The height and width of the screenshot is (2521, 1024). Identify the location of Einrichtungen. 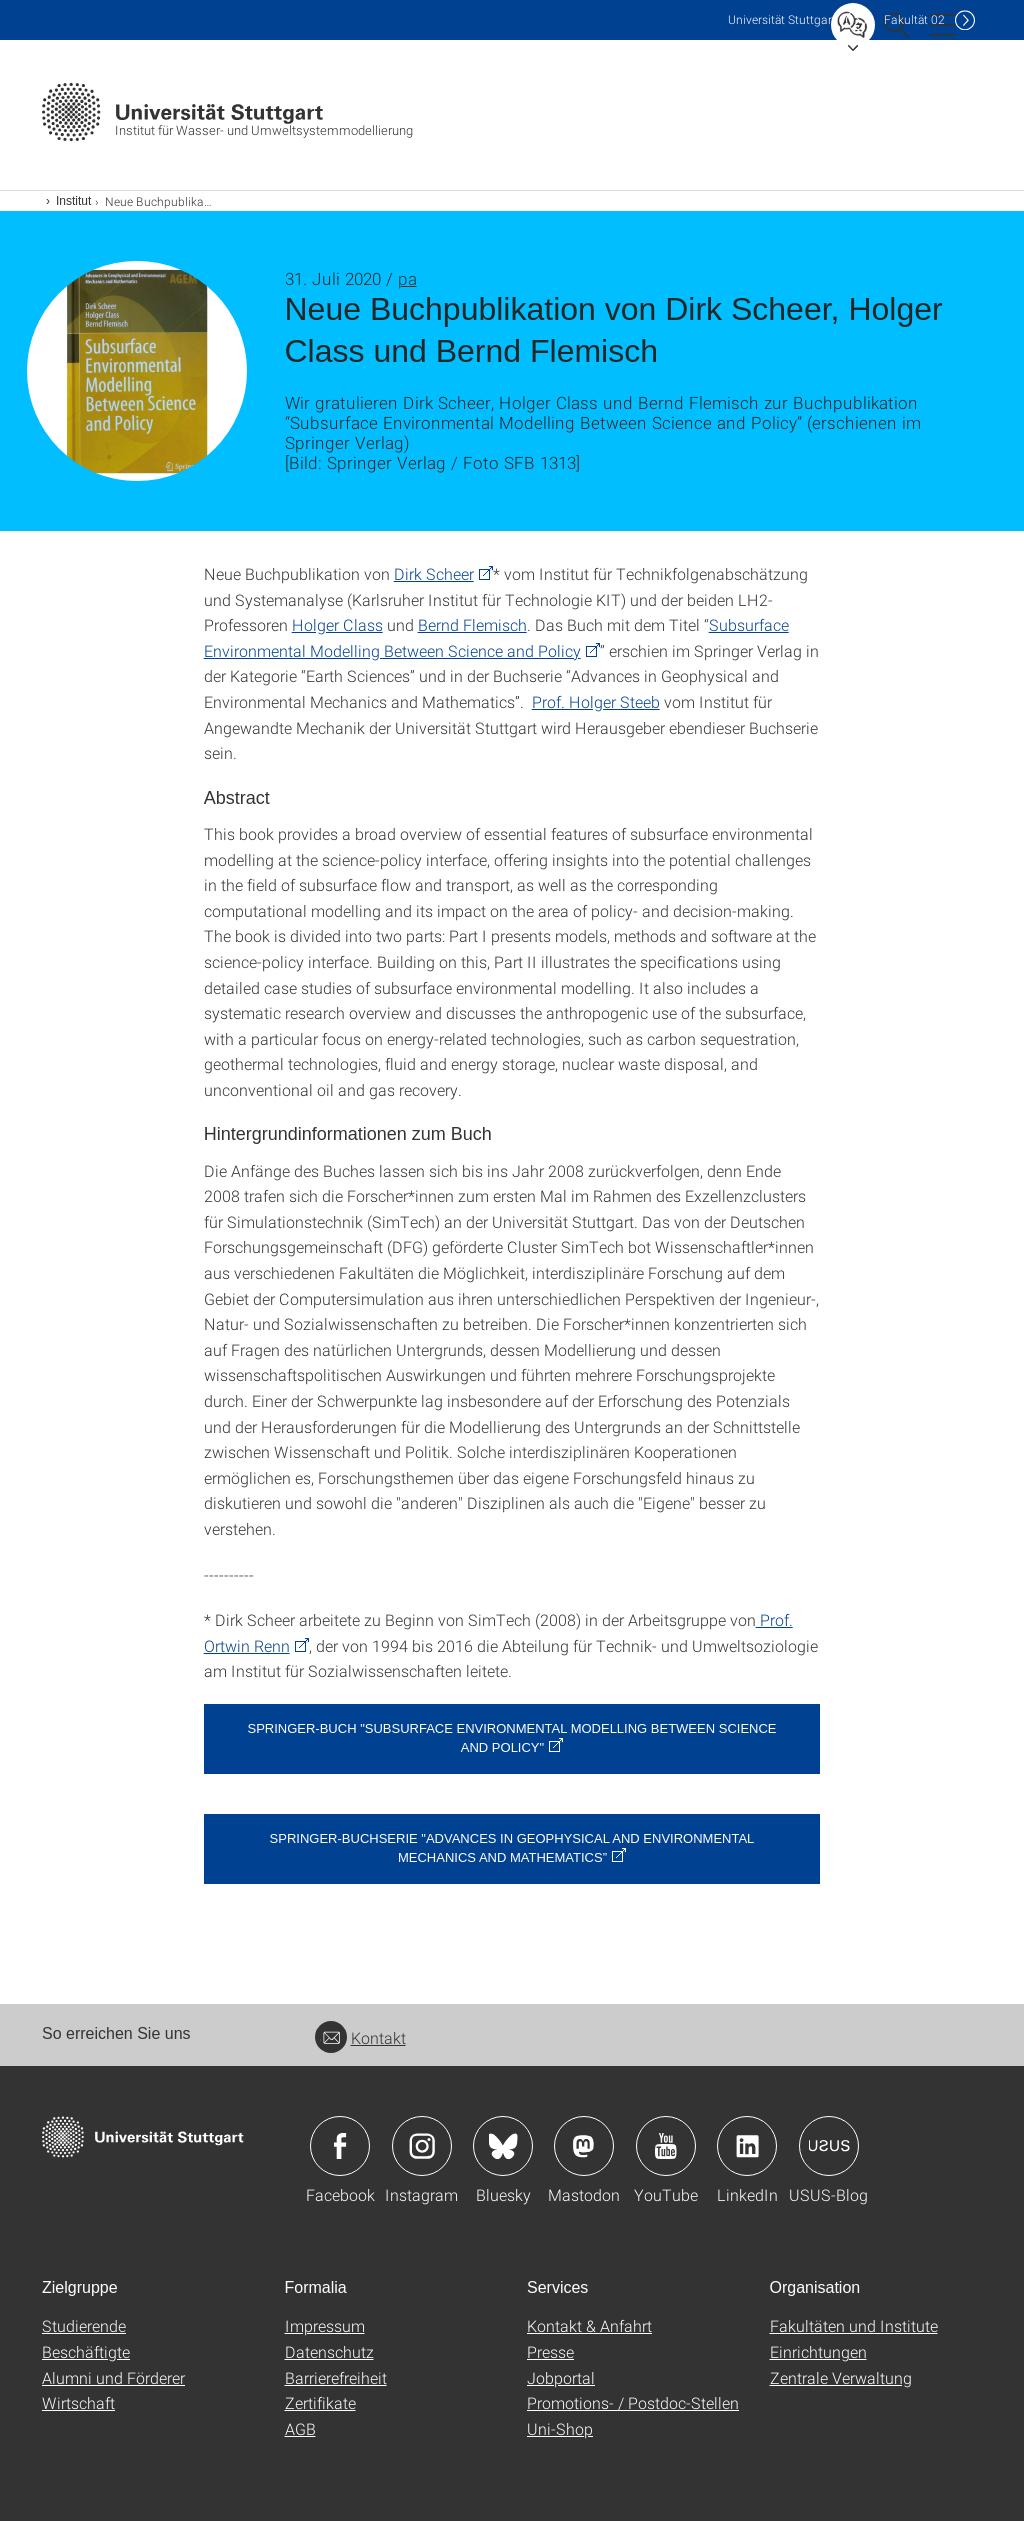
(818, 2351).